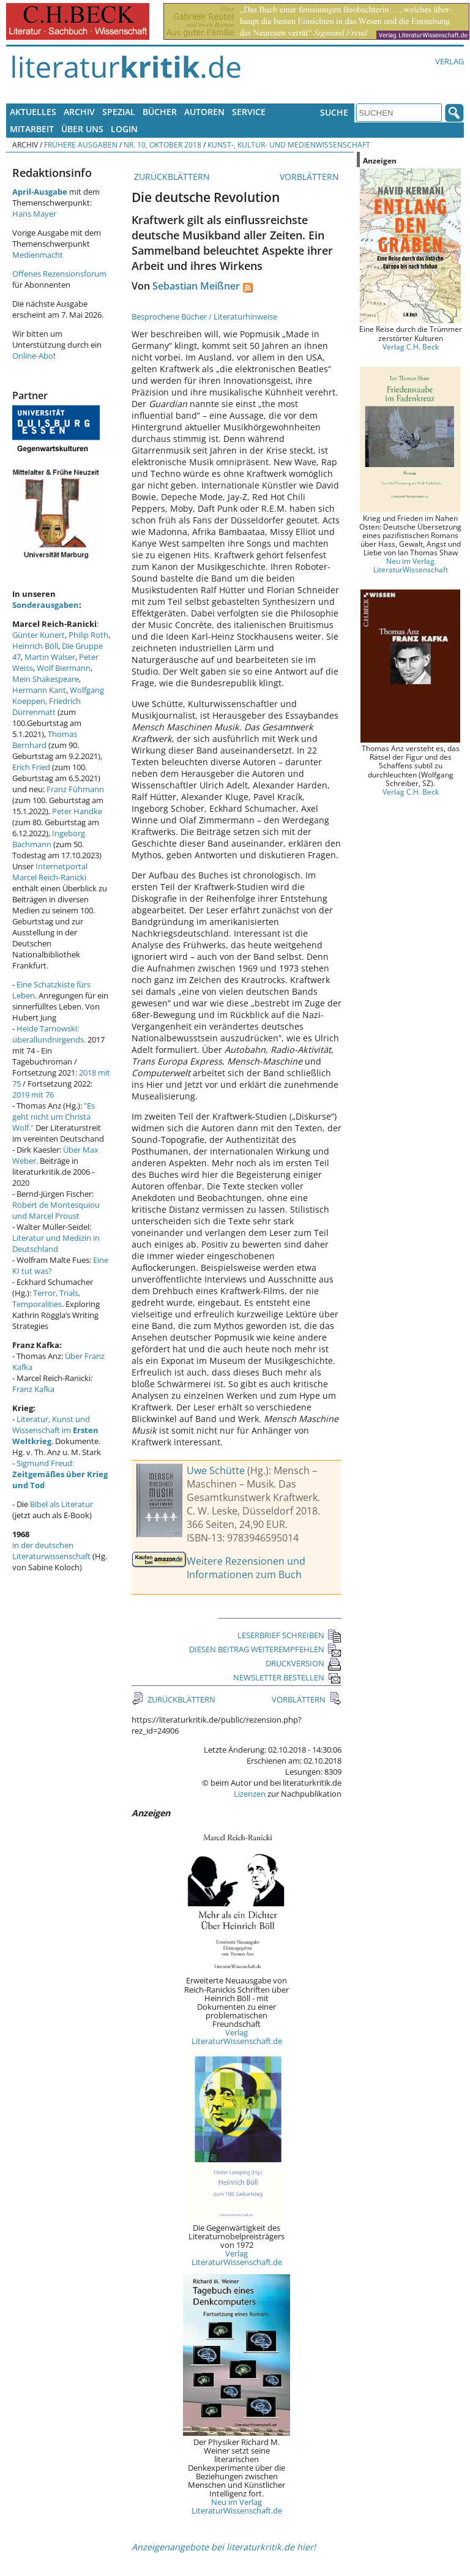  What do you see at coordinates (37, 254) in the screenshot?
I see `Medienmacht` at bounding box center [37, 254].